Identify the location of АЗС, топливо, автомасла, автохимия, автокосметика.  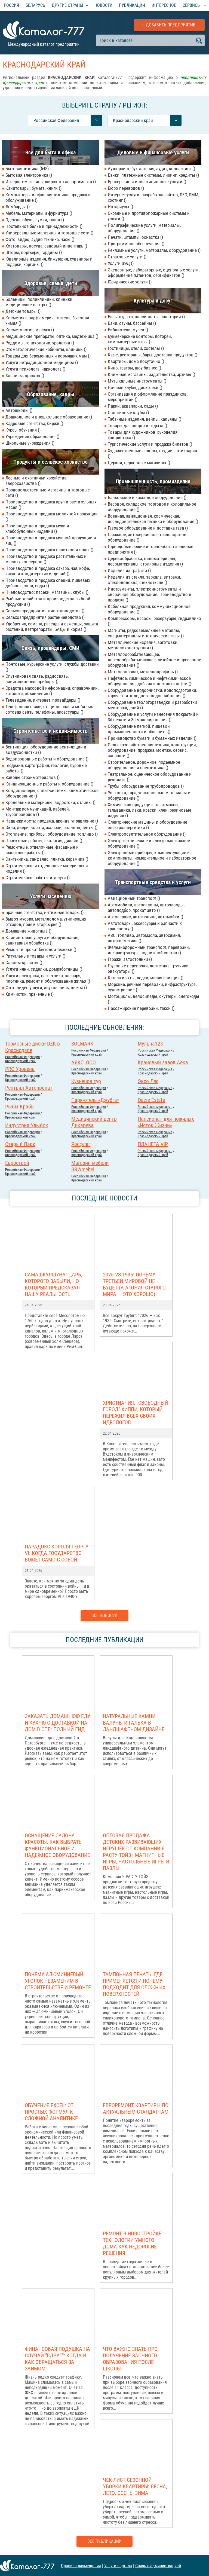
(144, 938).